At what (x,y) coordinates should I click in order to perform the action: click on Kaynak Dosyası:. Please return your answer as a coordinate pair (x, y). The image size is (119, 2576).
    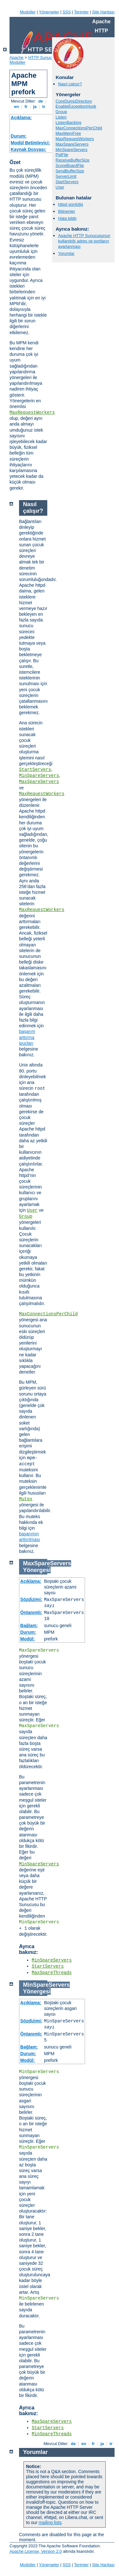
    Looking at the image, I should click on (28, 149).